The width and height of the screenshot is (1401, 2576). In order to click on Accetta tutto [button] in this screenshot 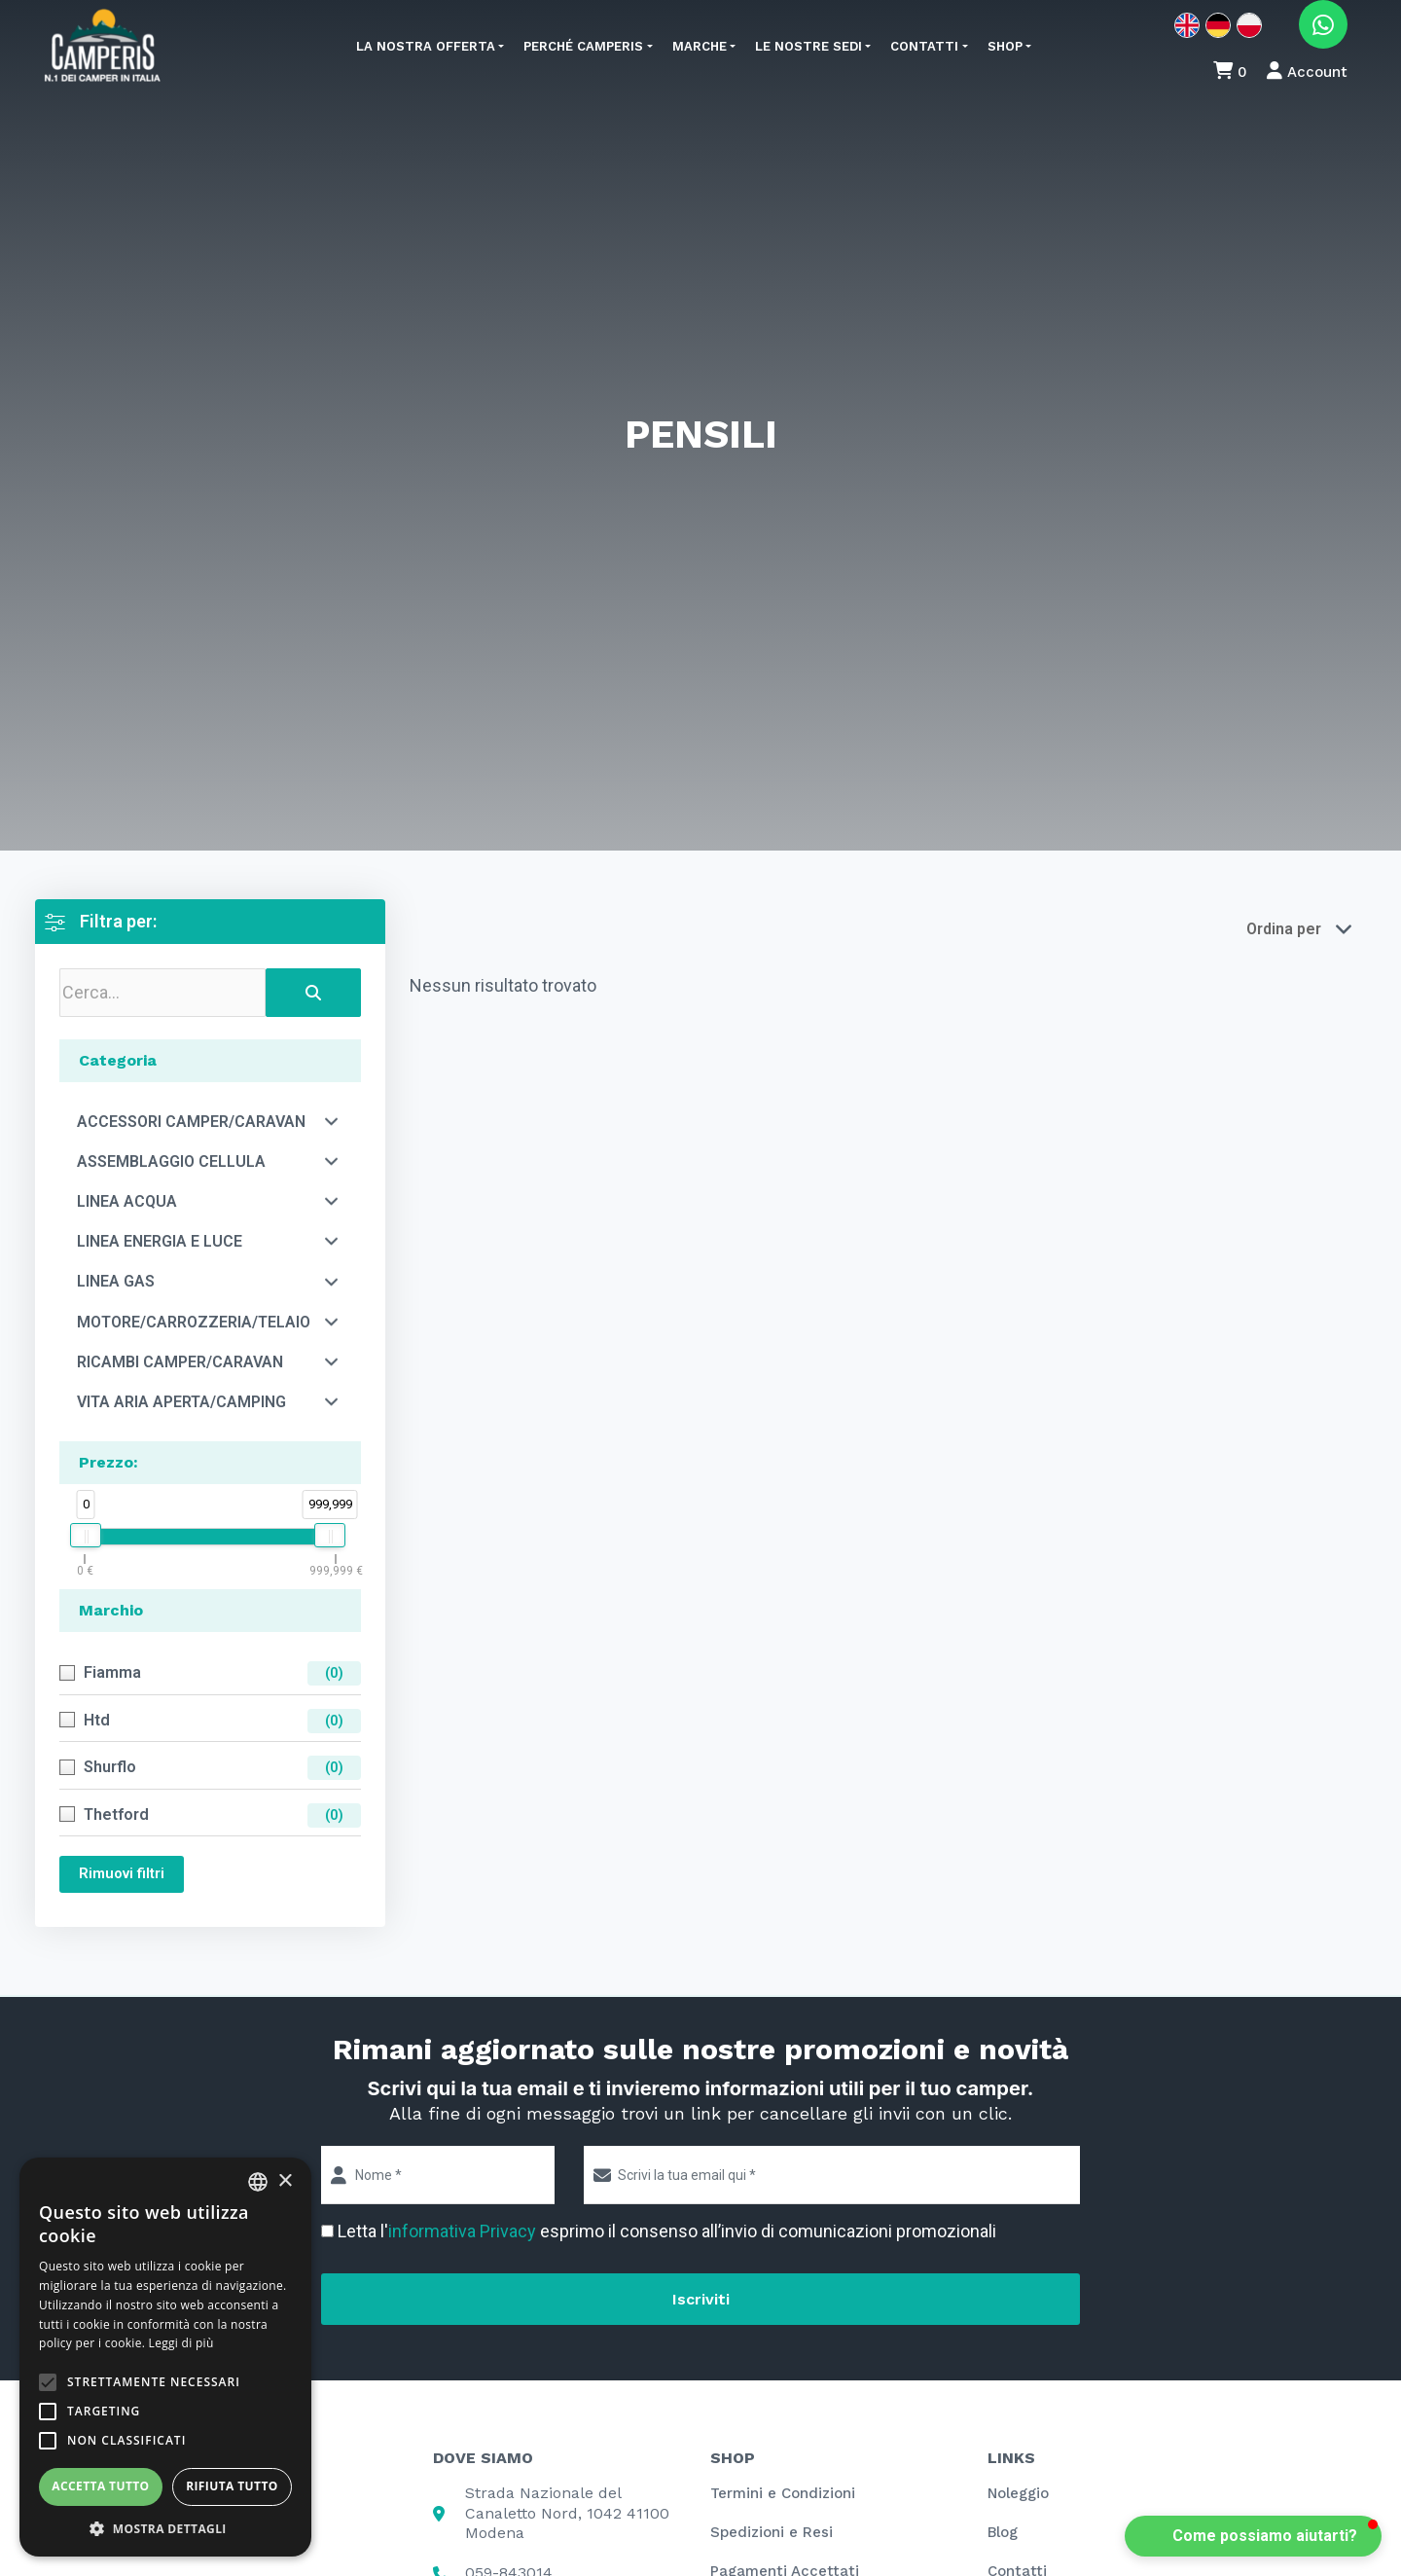, I will do `click(100, 2486)`.